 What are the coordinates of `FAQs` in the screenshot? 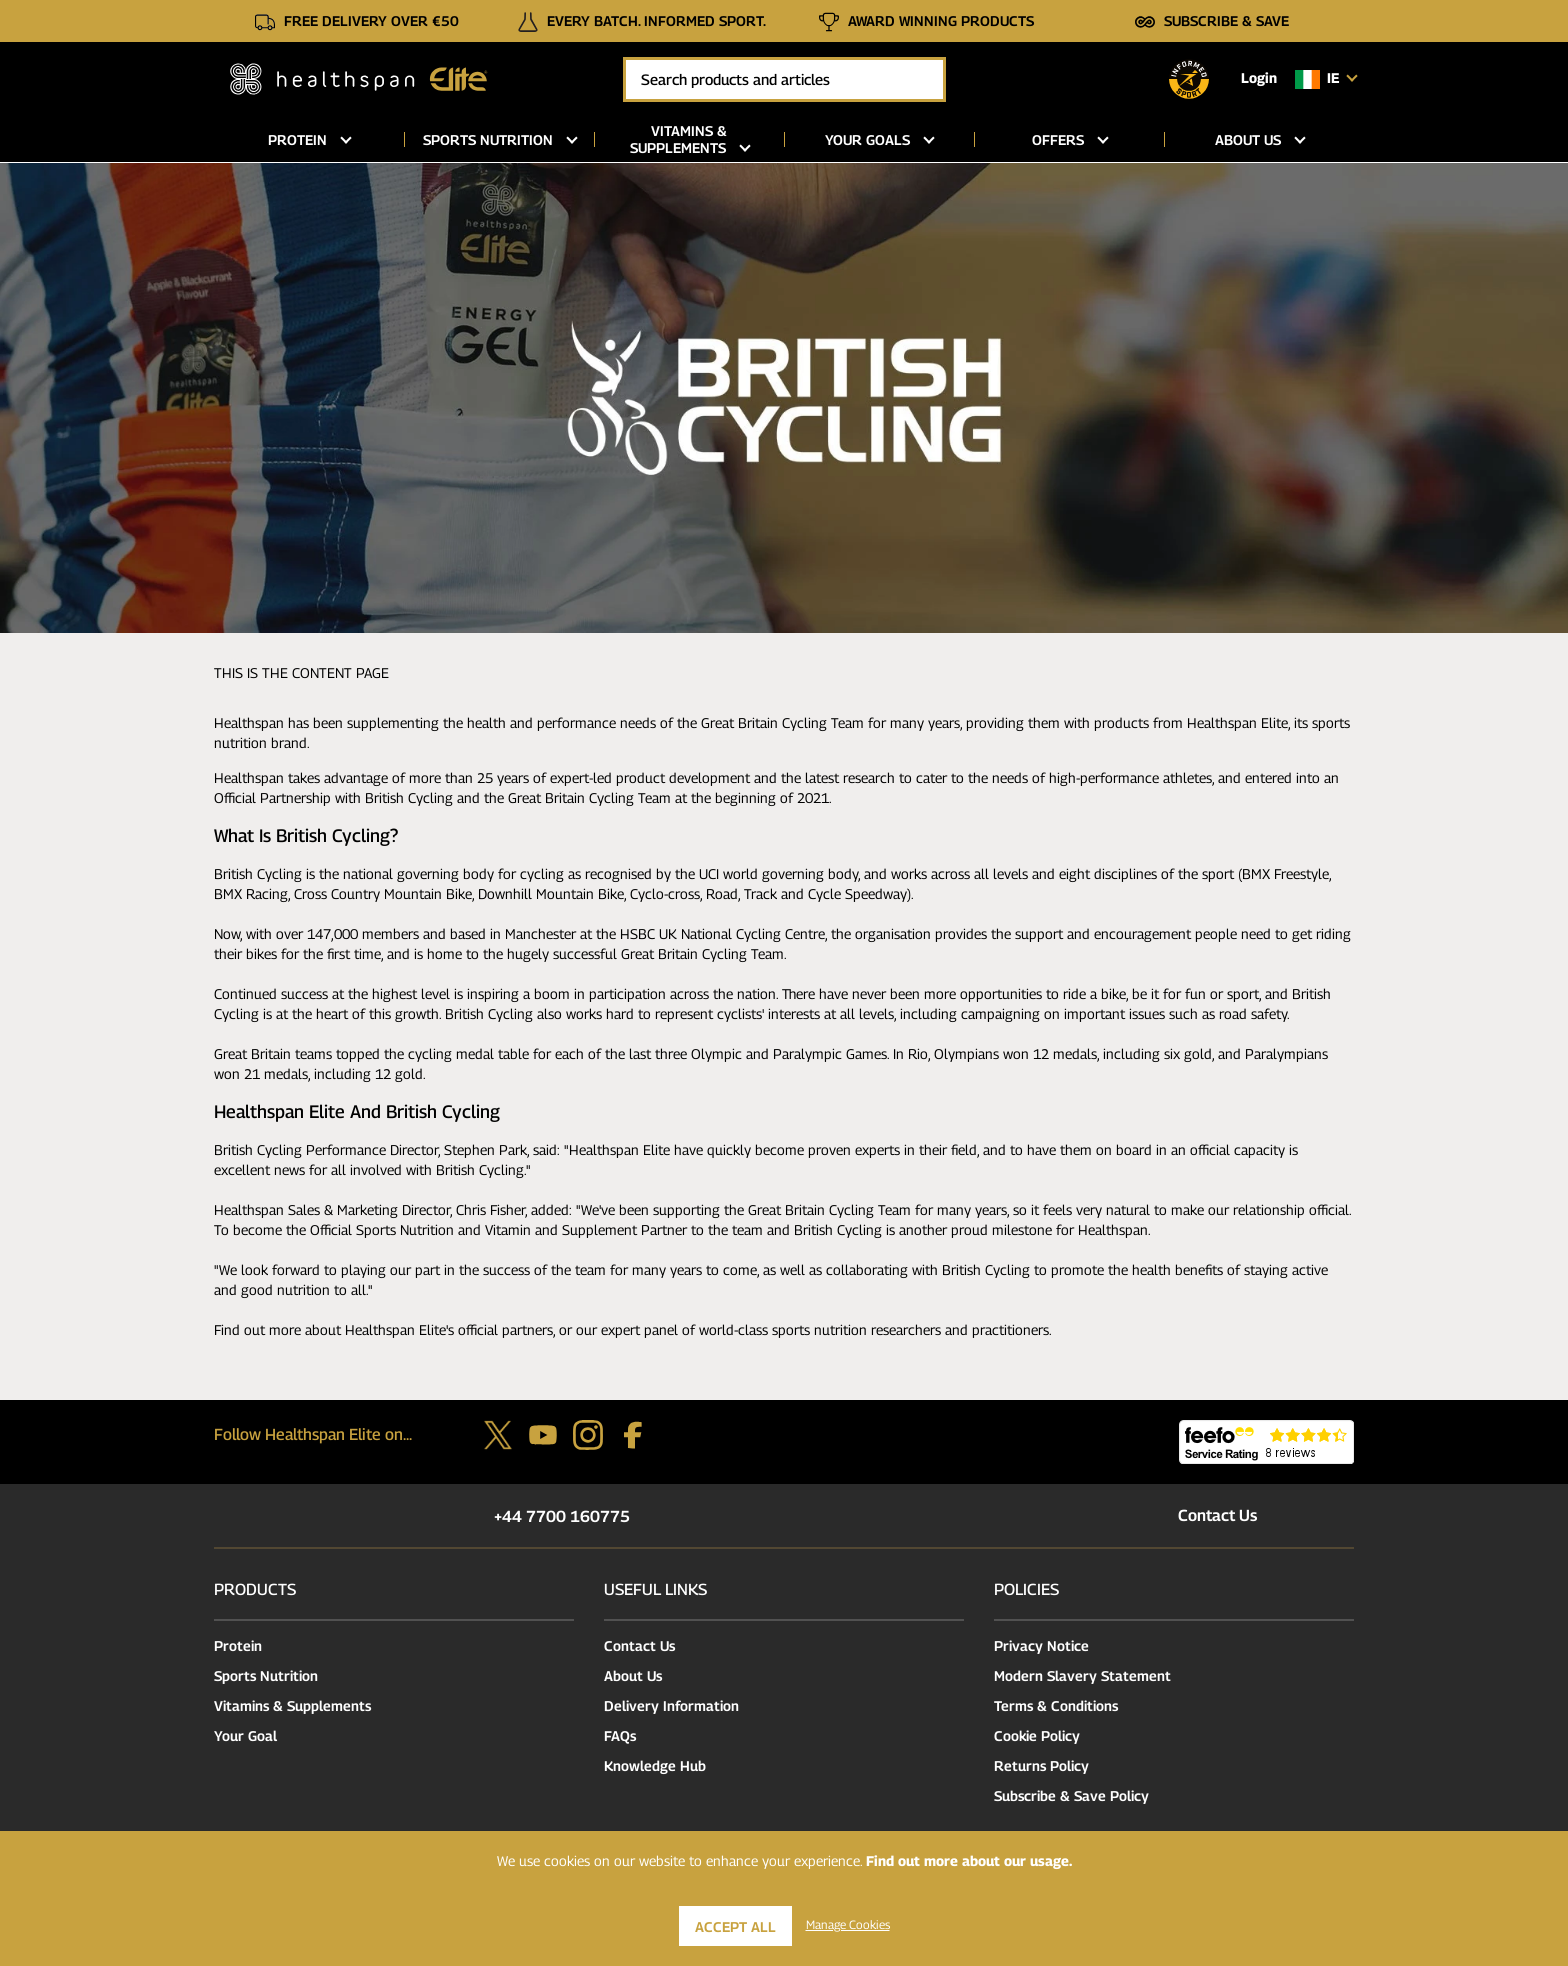 It's located at (620, 1735).